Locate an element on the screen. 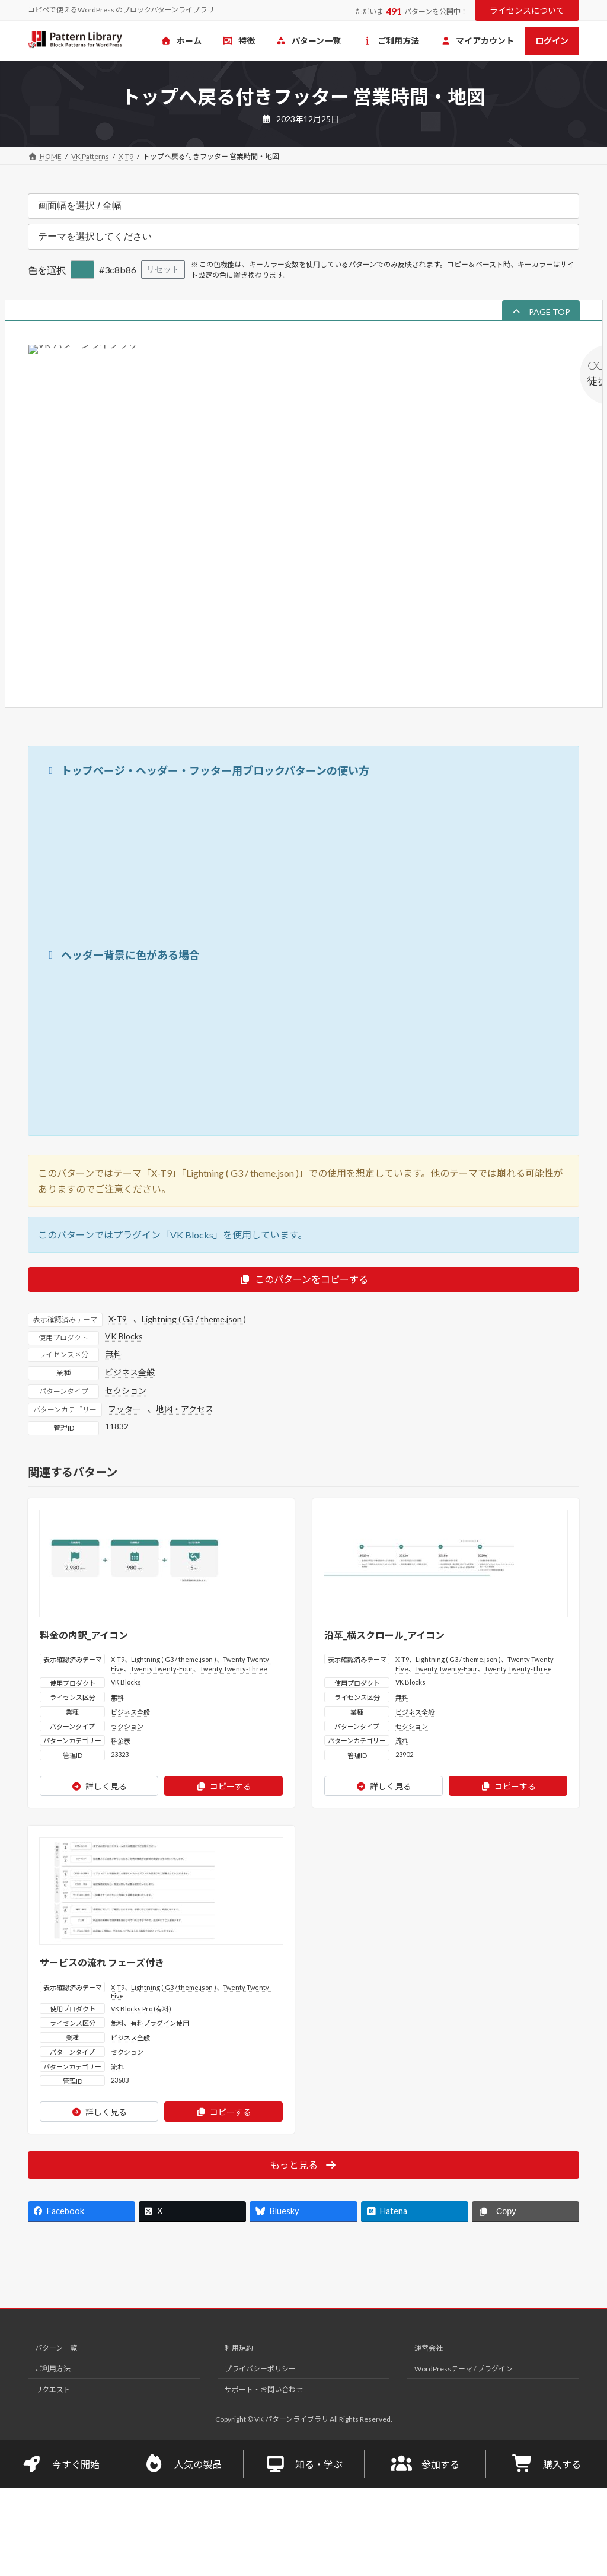  詳しく見る is located at coordinates (98, 1786).